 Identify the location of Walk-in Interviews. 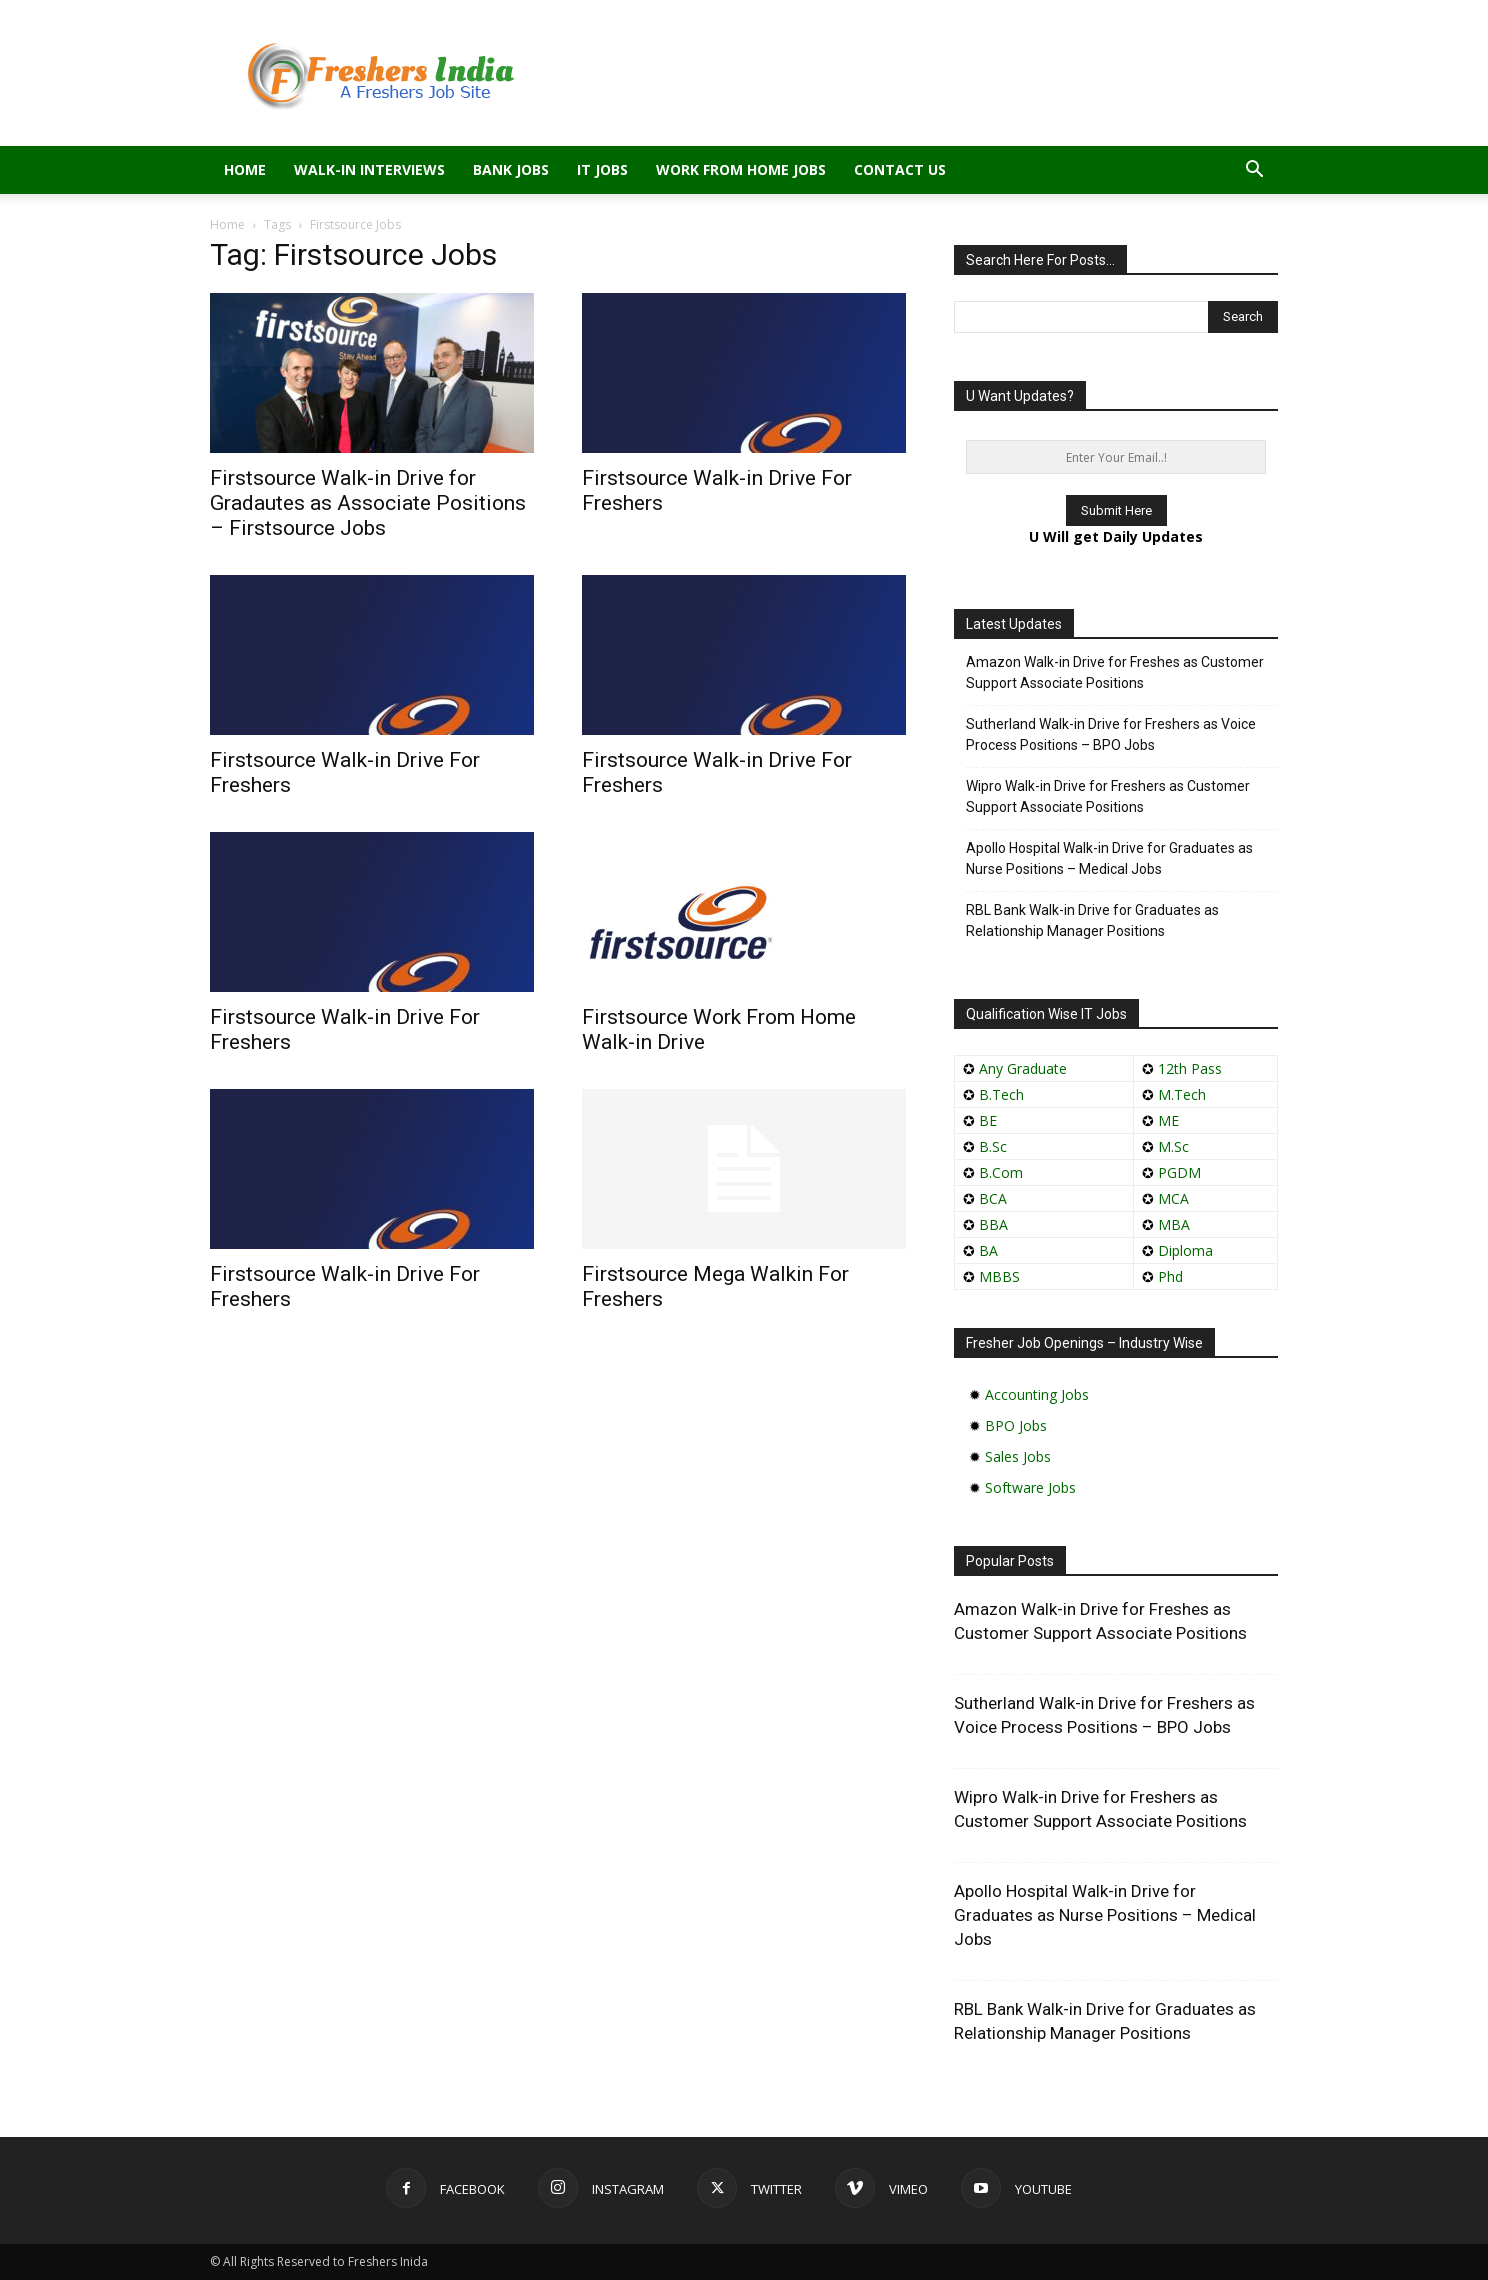
(369, 169).